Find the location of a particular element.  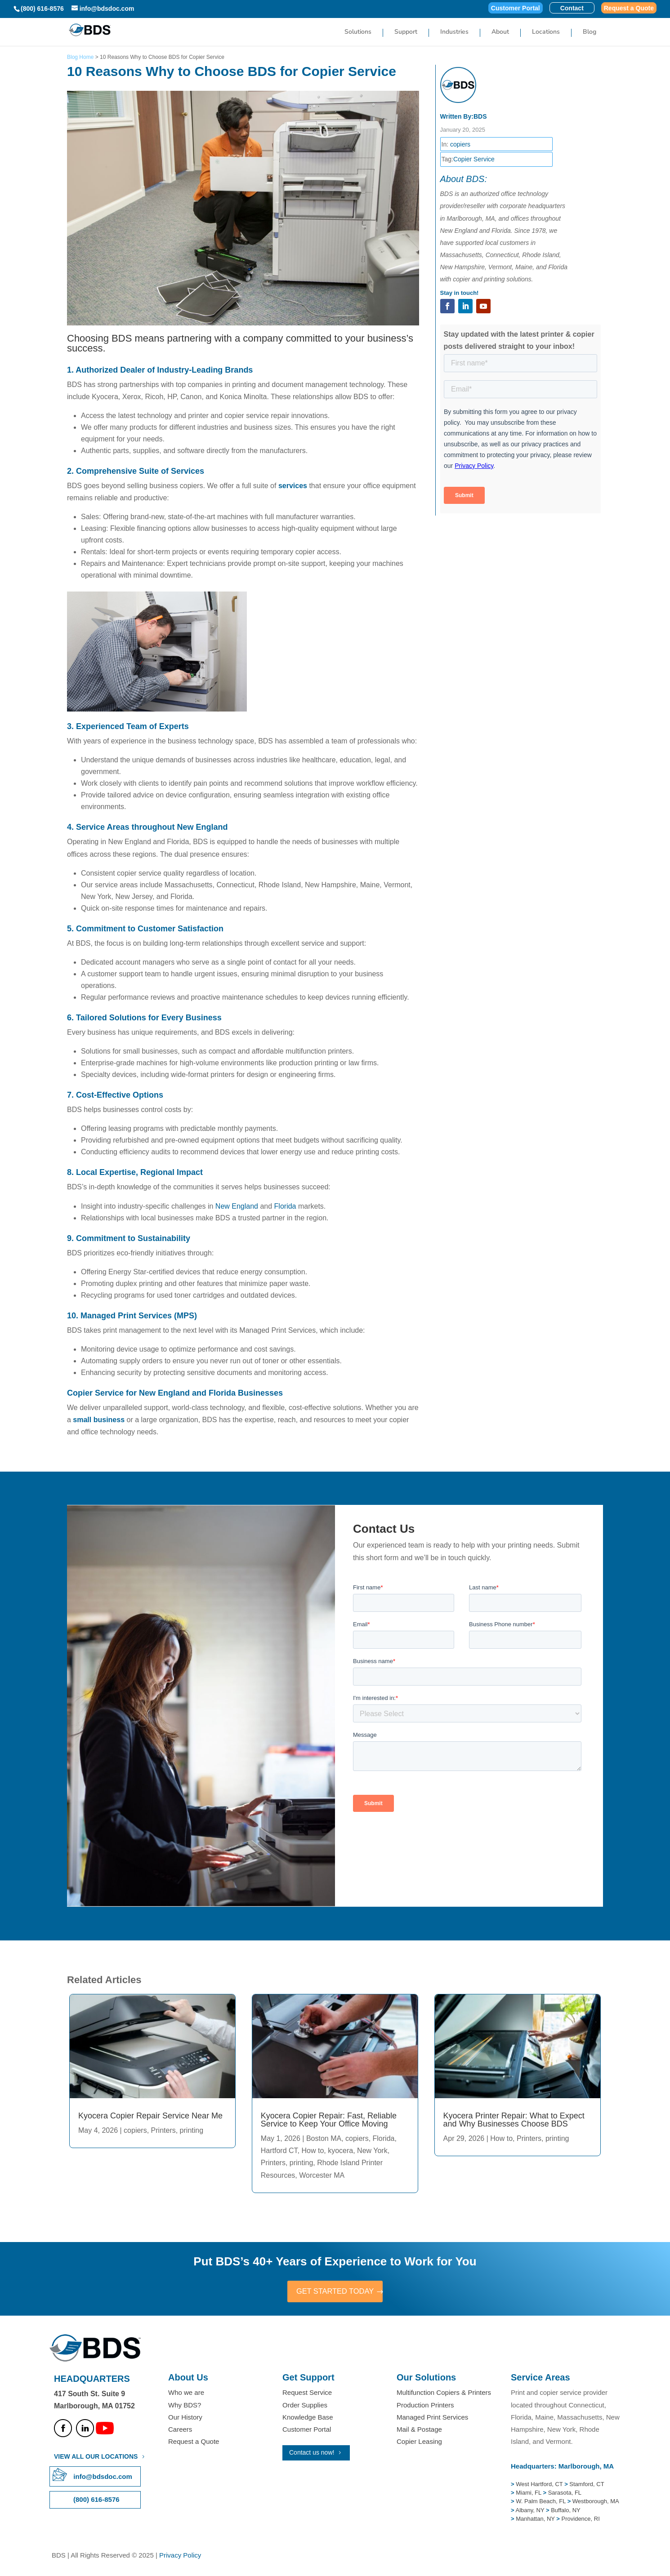

Locations is located at coordinates (546, 33).